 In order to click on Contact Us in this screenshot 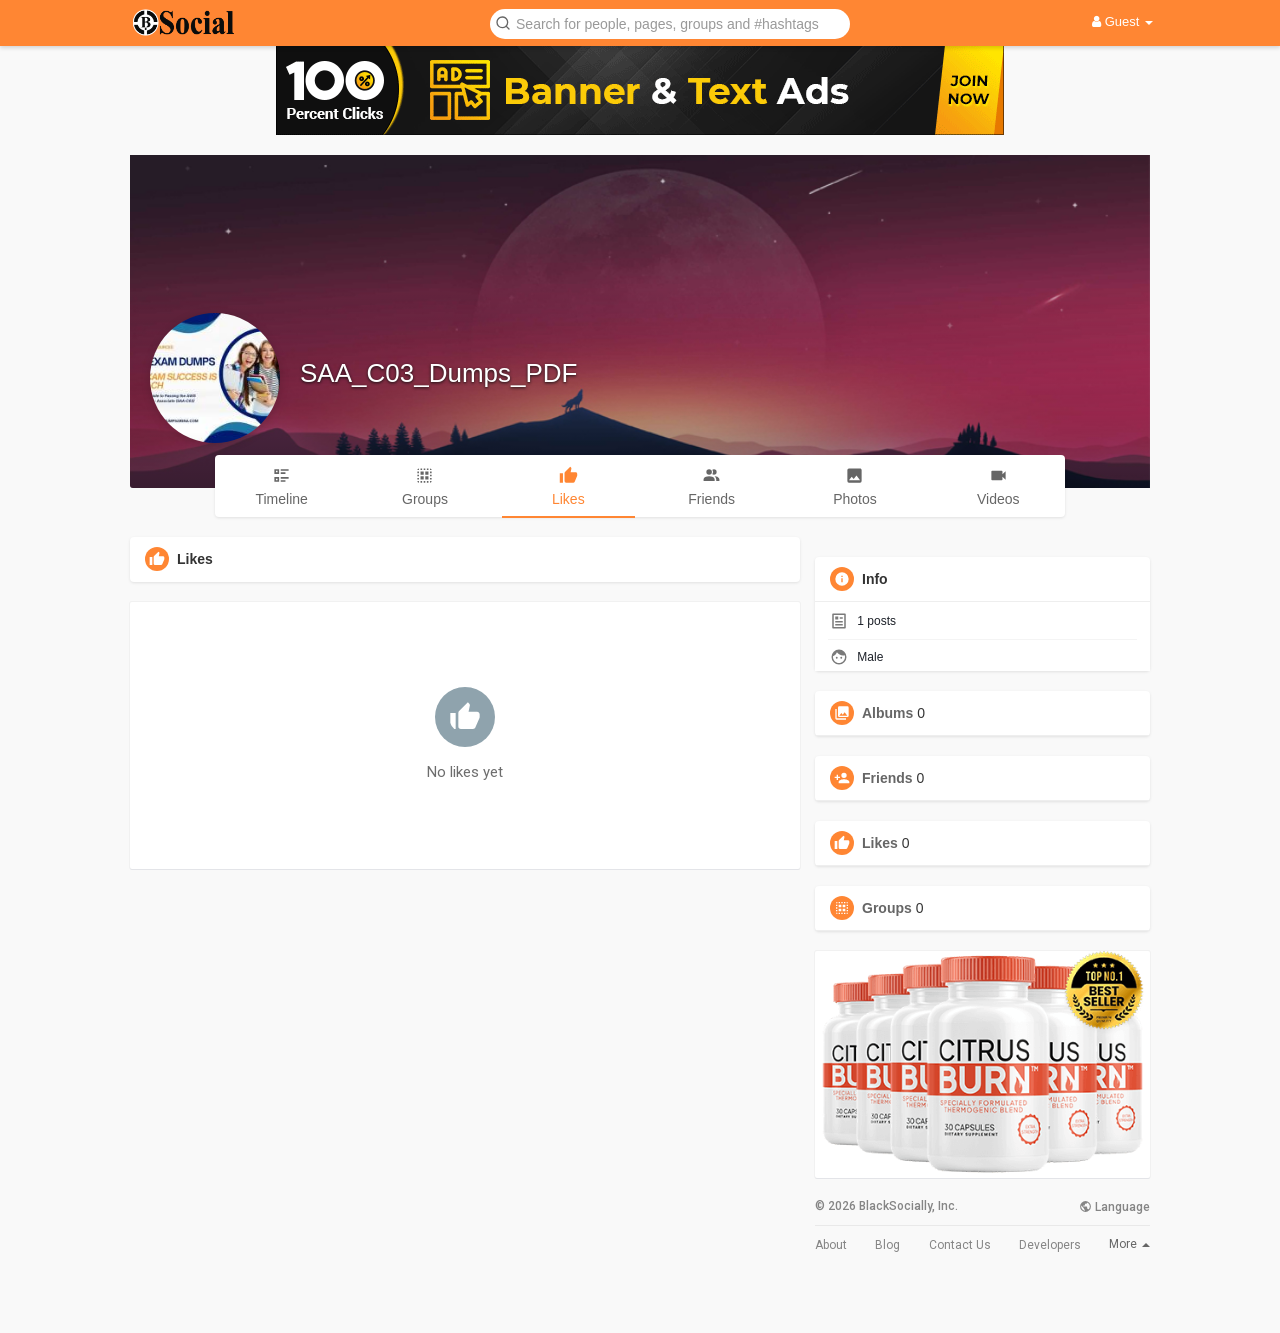, I will do `click(960, 1245)`.